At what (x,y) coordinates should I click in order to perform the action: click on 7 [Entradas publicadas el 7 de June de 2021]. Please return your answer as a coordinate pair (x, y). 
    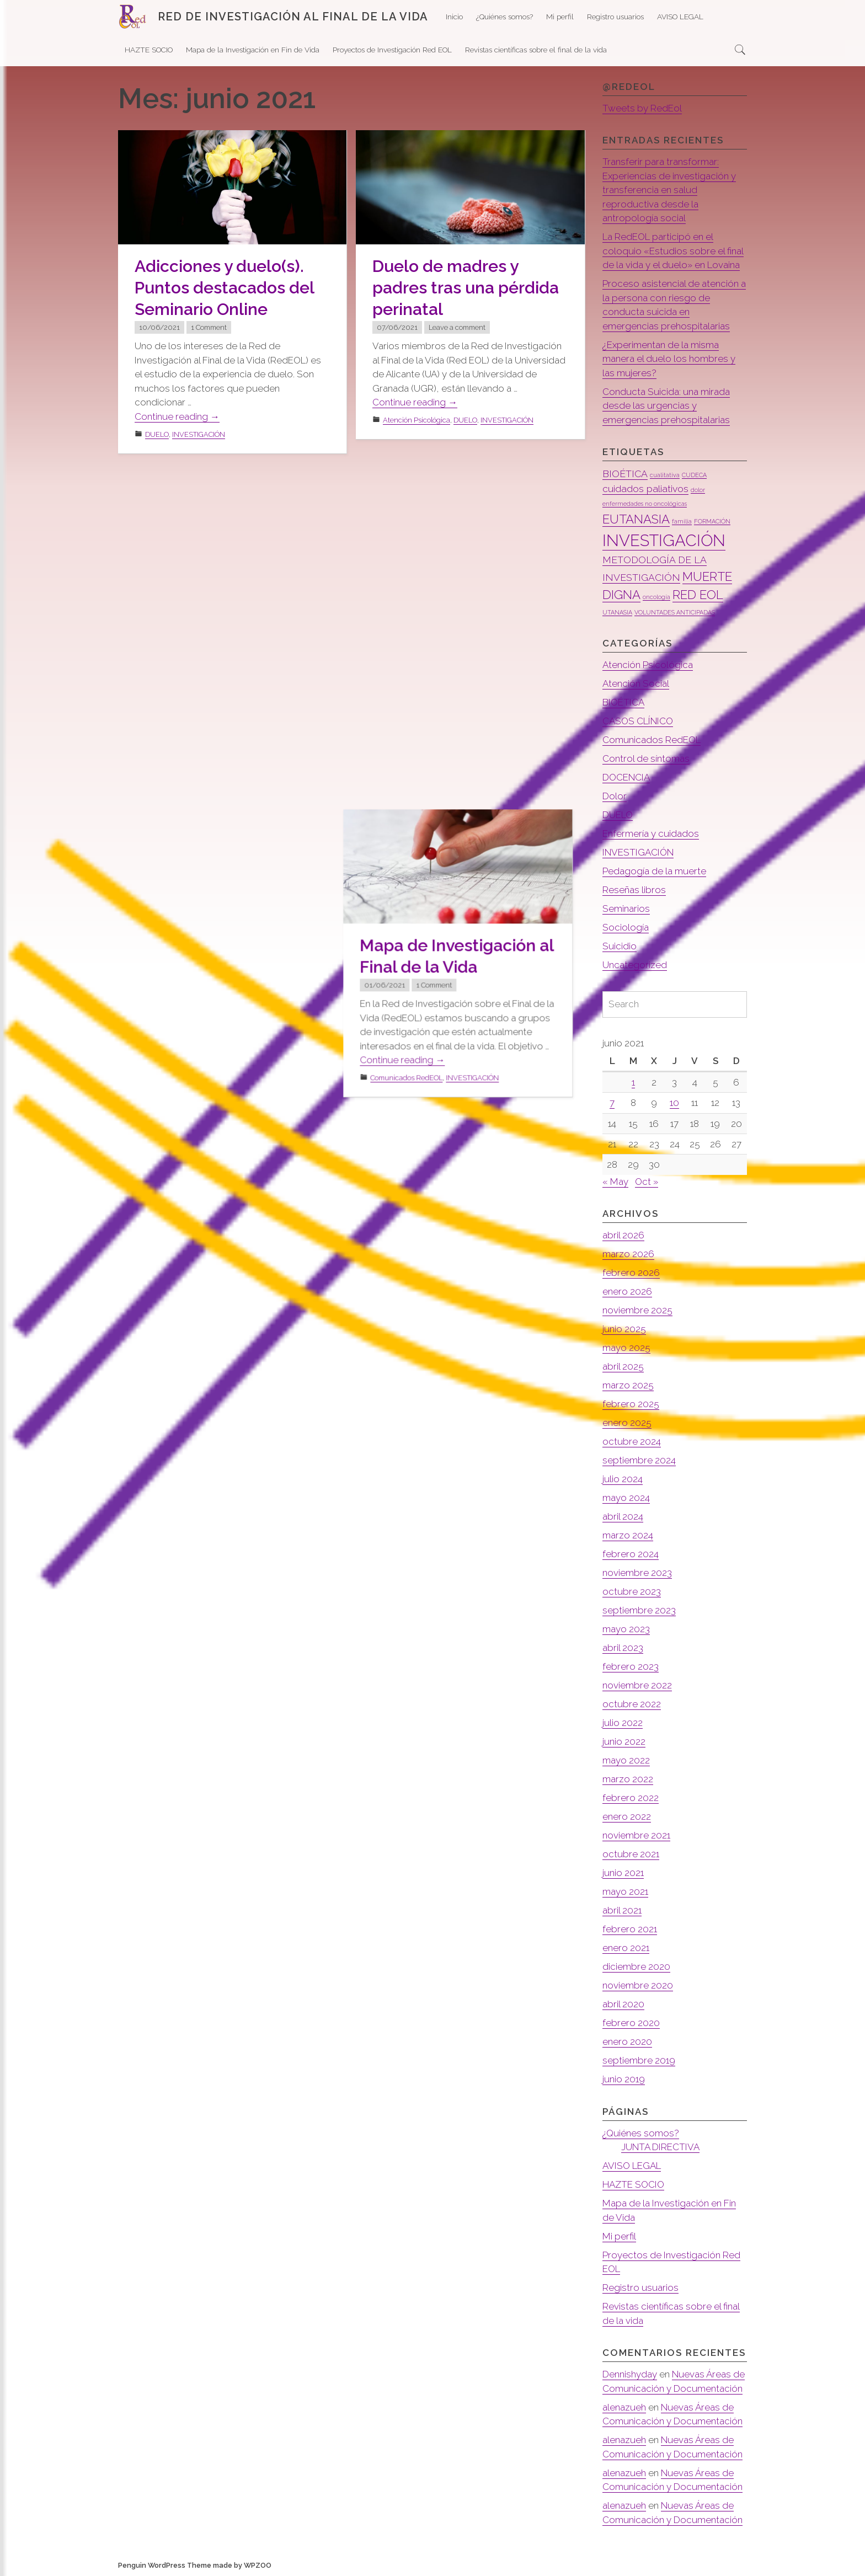
    Looking at the image, I should click on (612, 1102).